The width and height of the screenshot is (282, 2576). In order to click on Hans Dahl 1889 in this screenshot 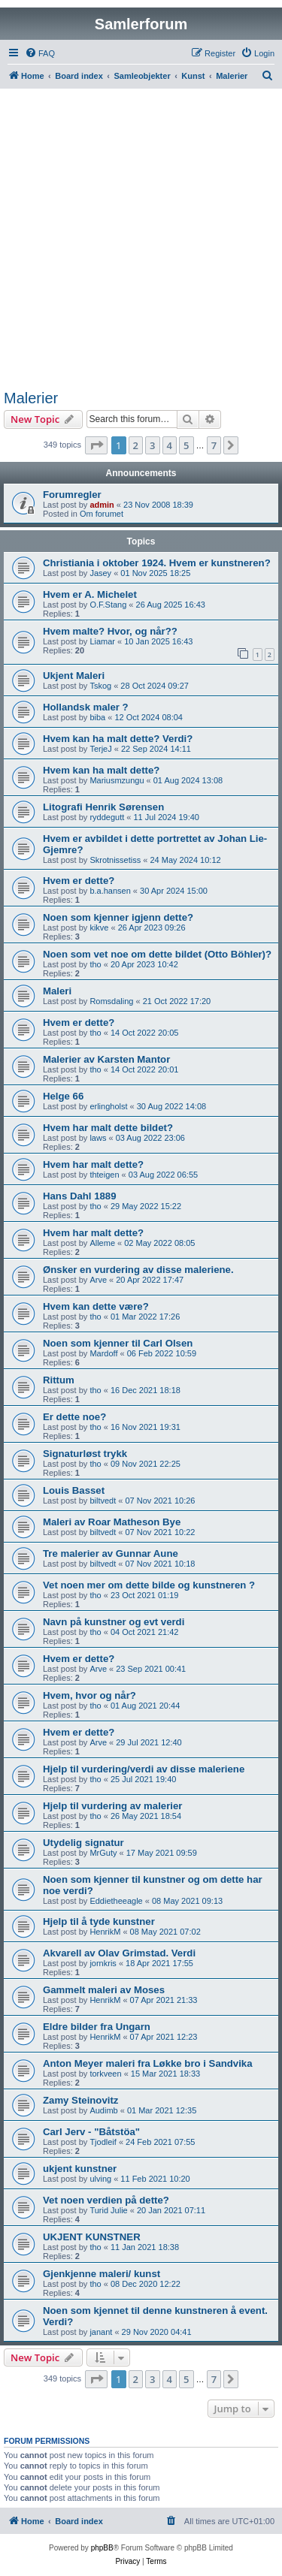, I will do `click(80, 1196)`.